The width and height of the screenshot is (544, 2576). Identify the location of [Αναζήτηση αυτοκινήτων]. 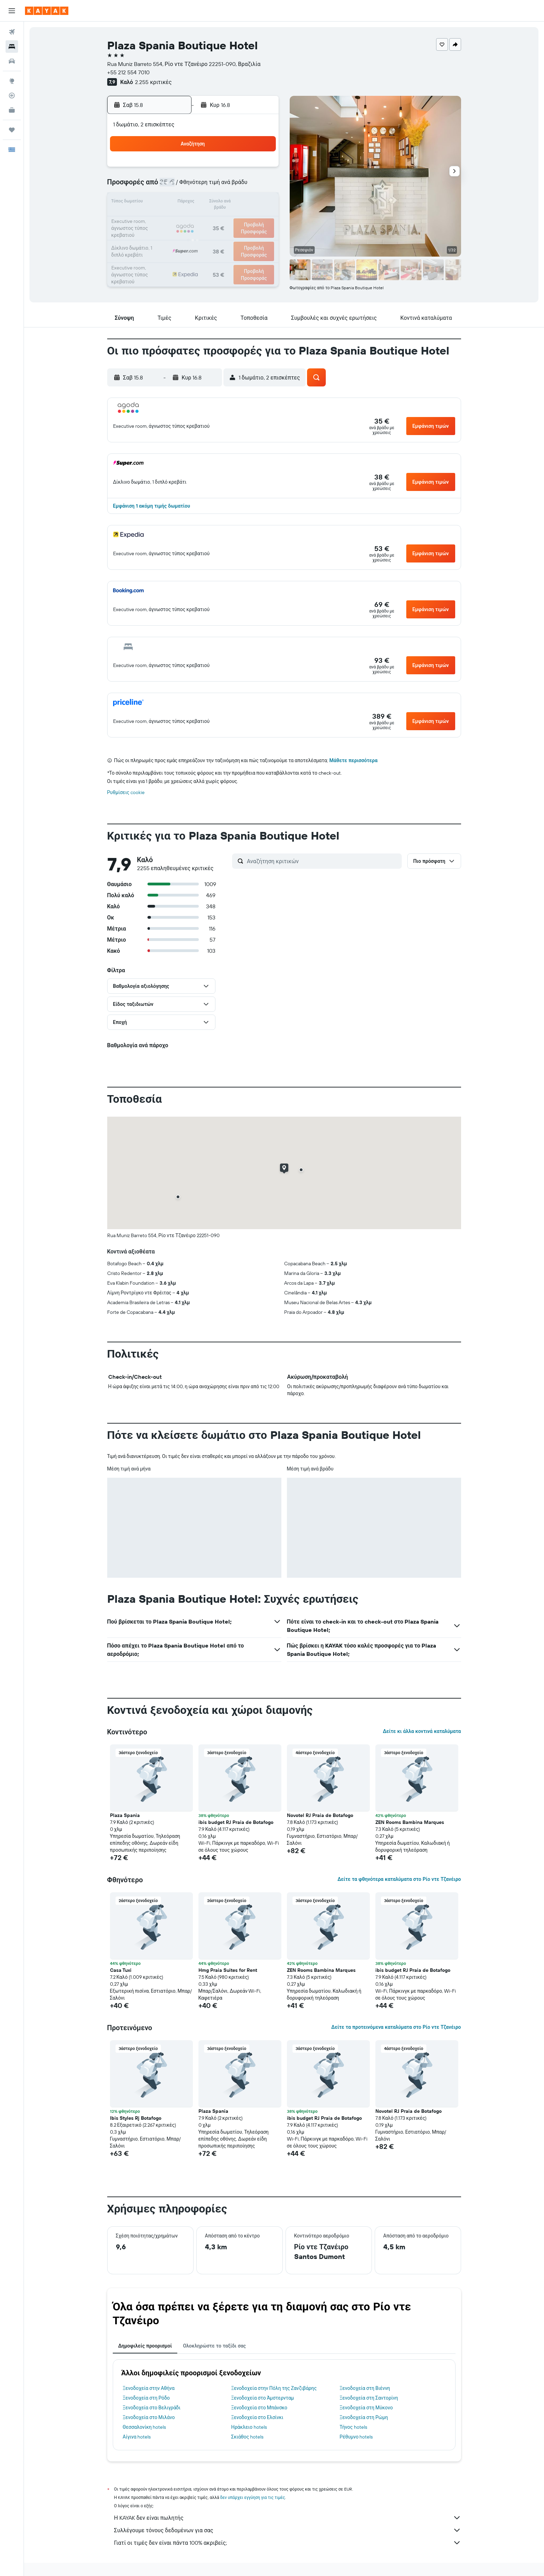
(12, 61).